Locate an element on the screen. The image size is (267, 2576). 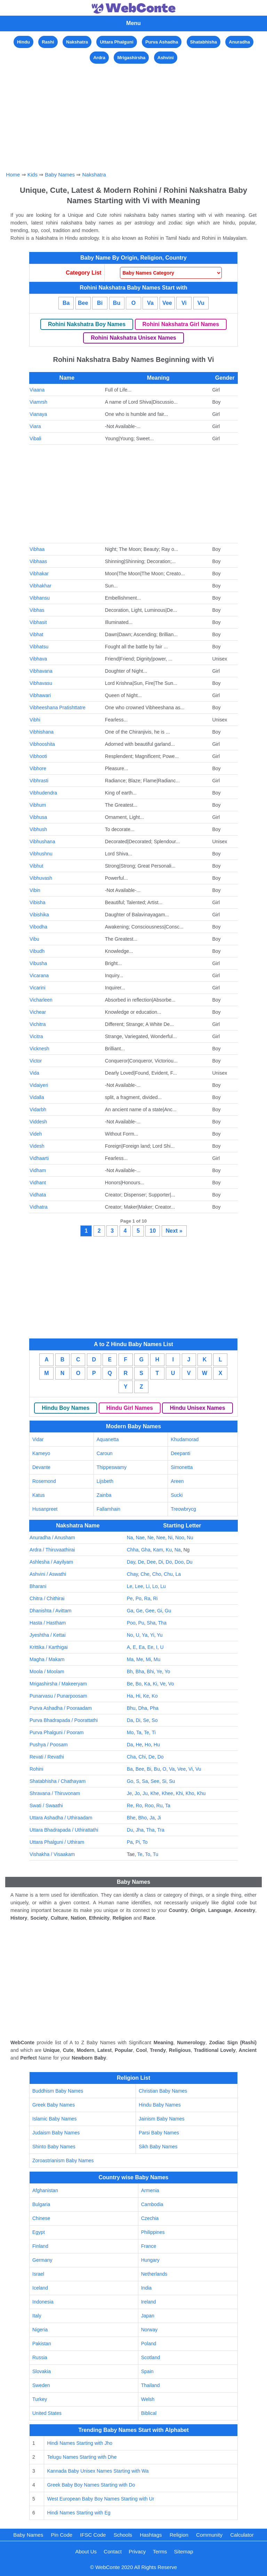
Re is located at coordinates (130, 1805).